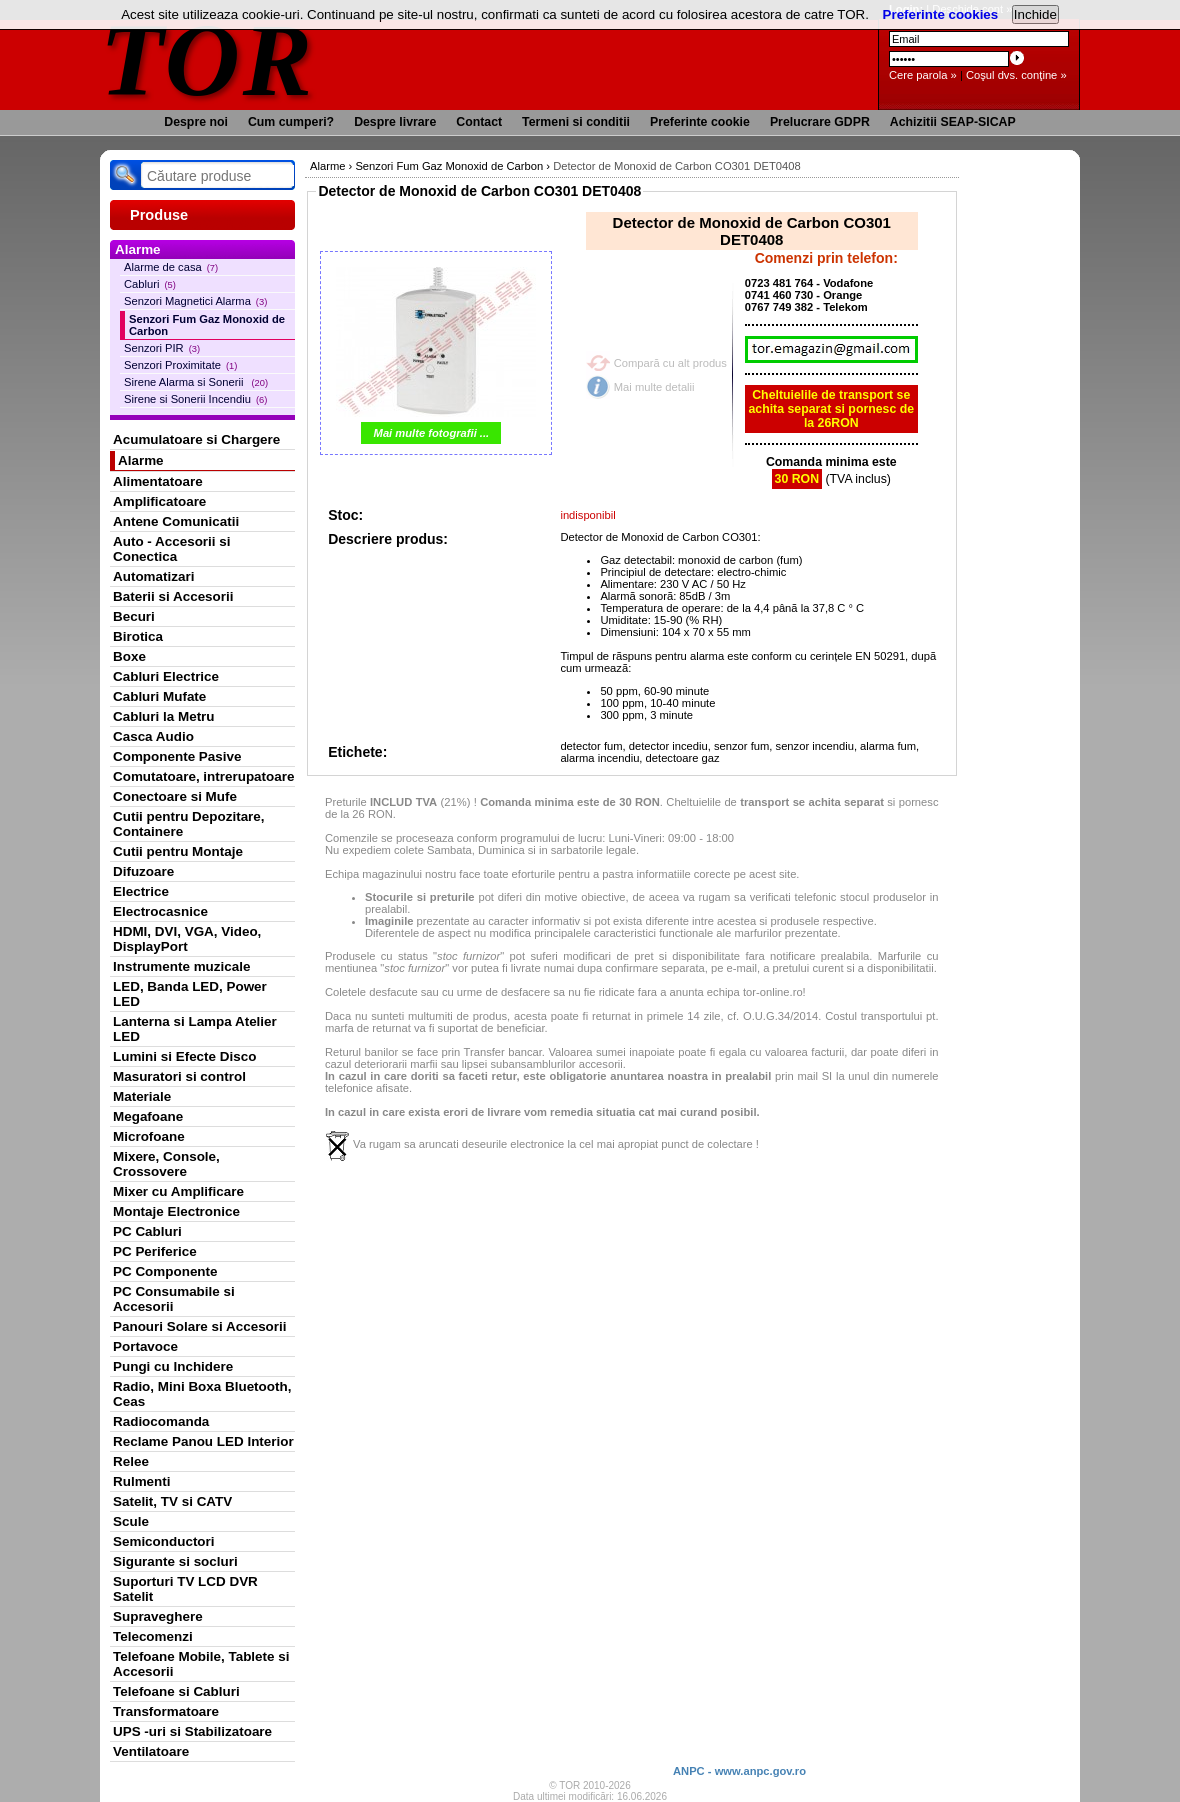 This screenshot has height=1802, width=1180. I want to click on Amplificatoare, so click(159, 501).